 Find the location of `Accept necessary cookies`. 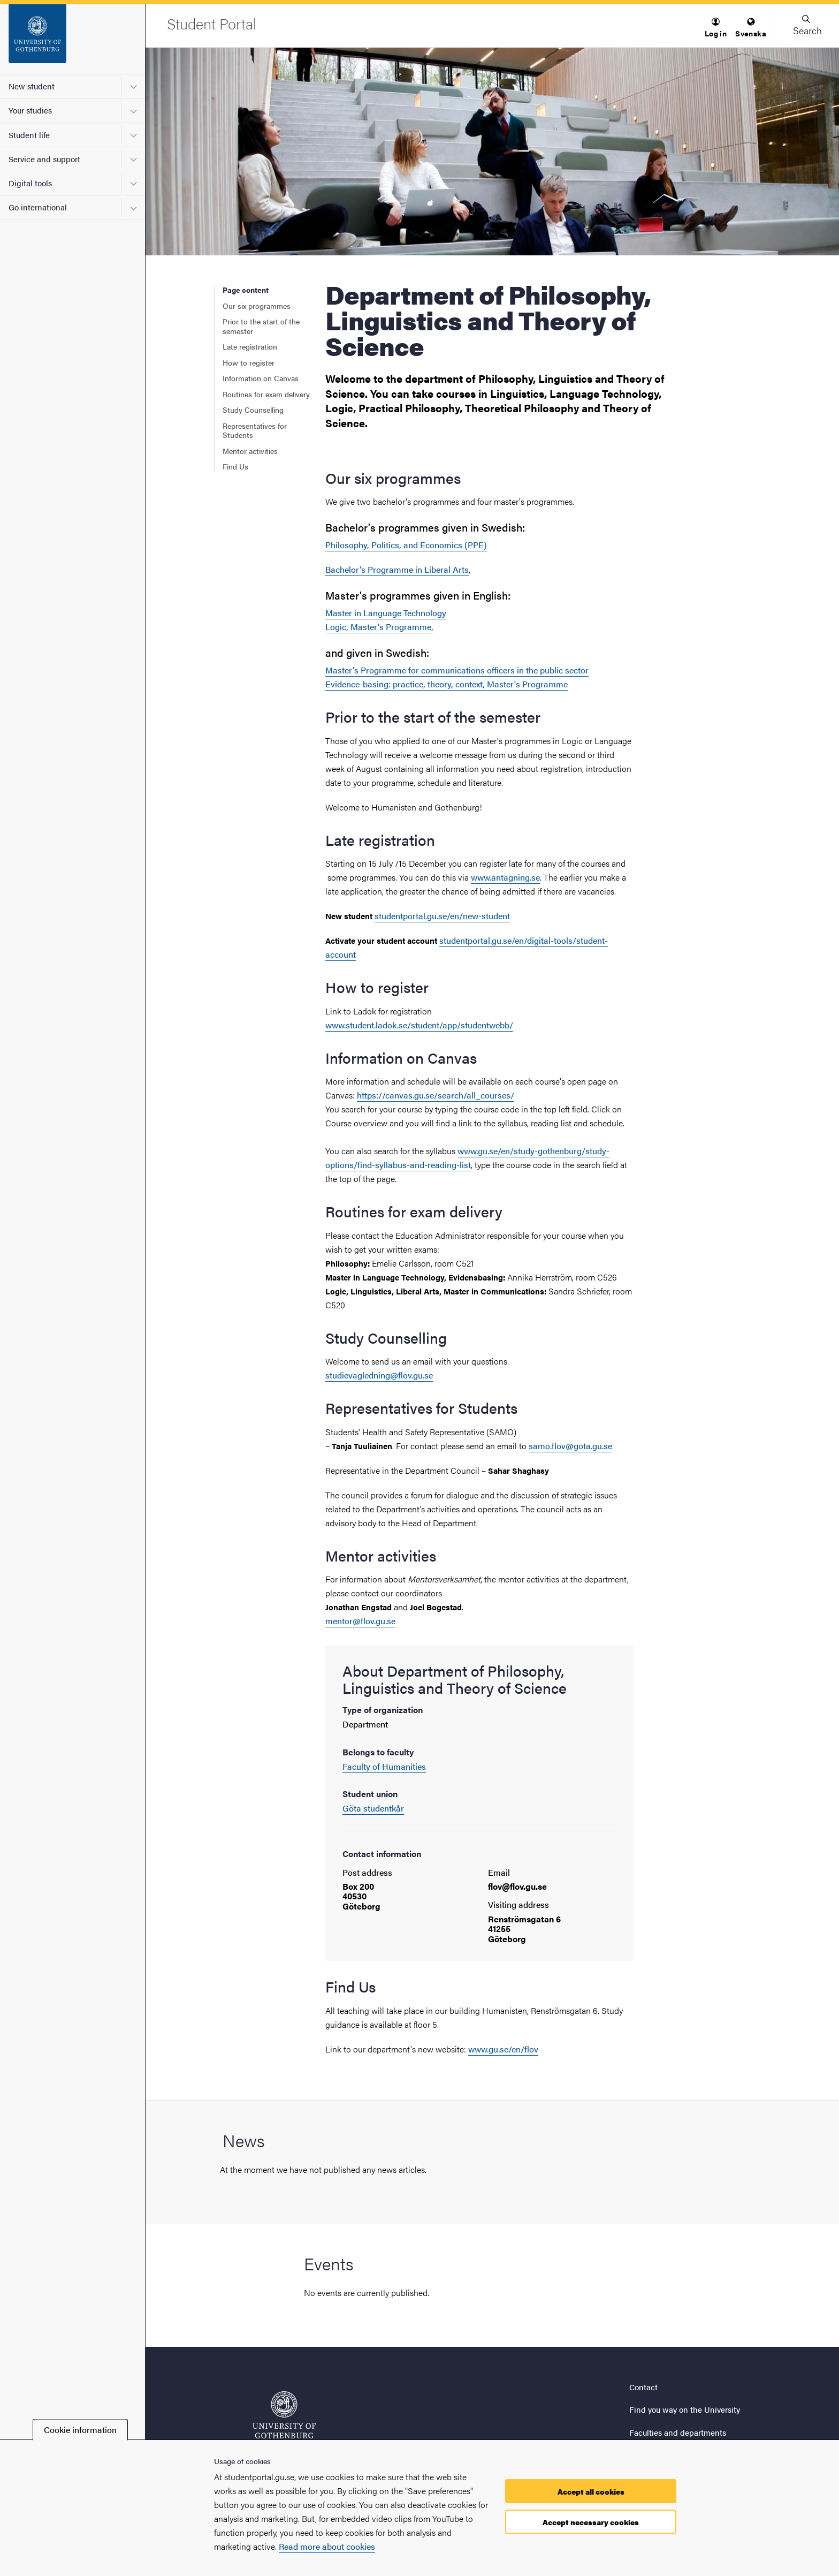

Accept necessary cookies is located at coordinates (591, 2522).